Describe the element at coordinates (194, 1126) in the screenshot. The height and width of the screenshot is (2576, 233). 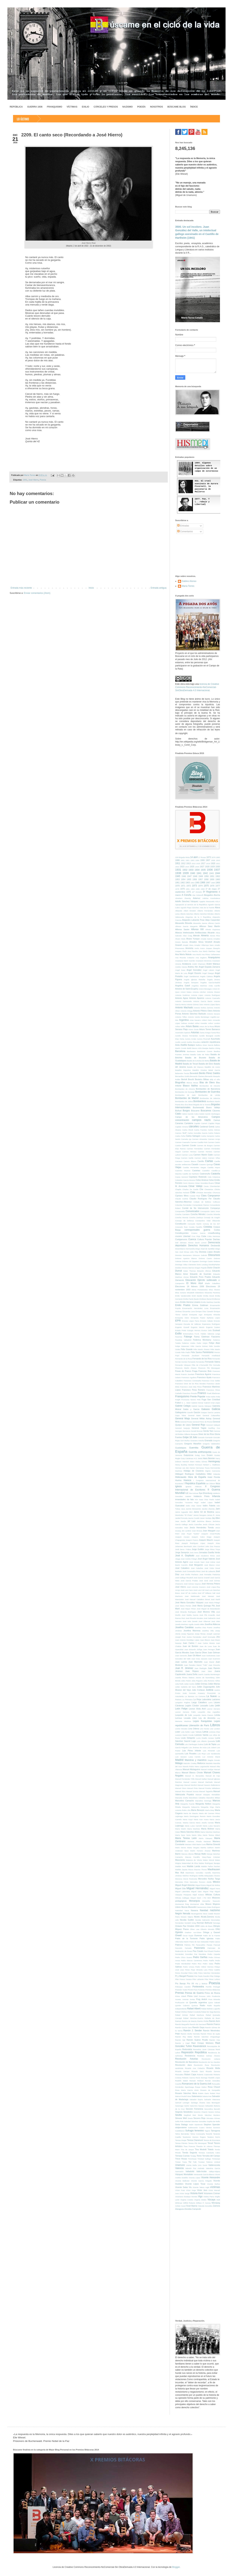
I see `cárceles` at that location.